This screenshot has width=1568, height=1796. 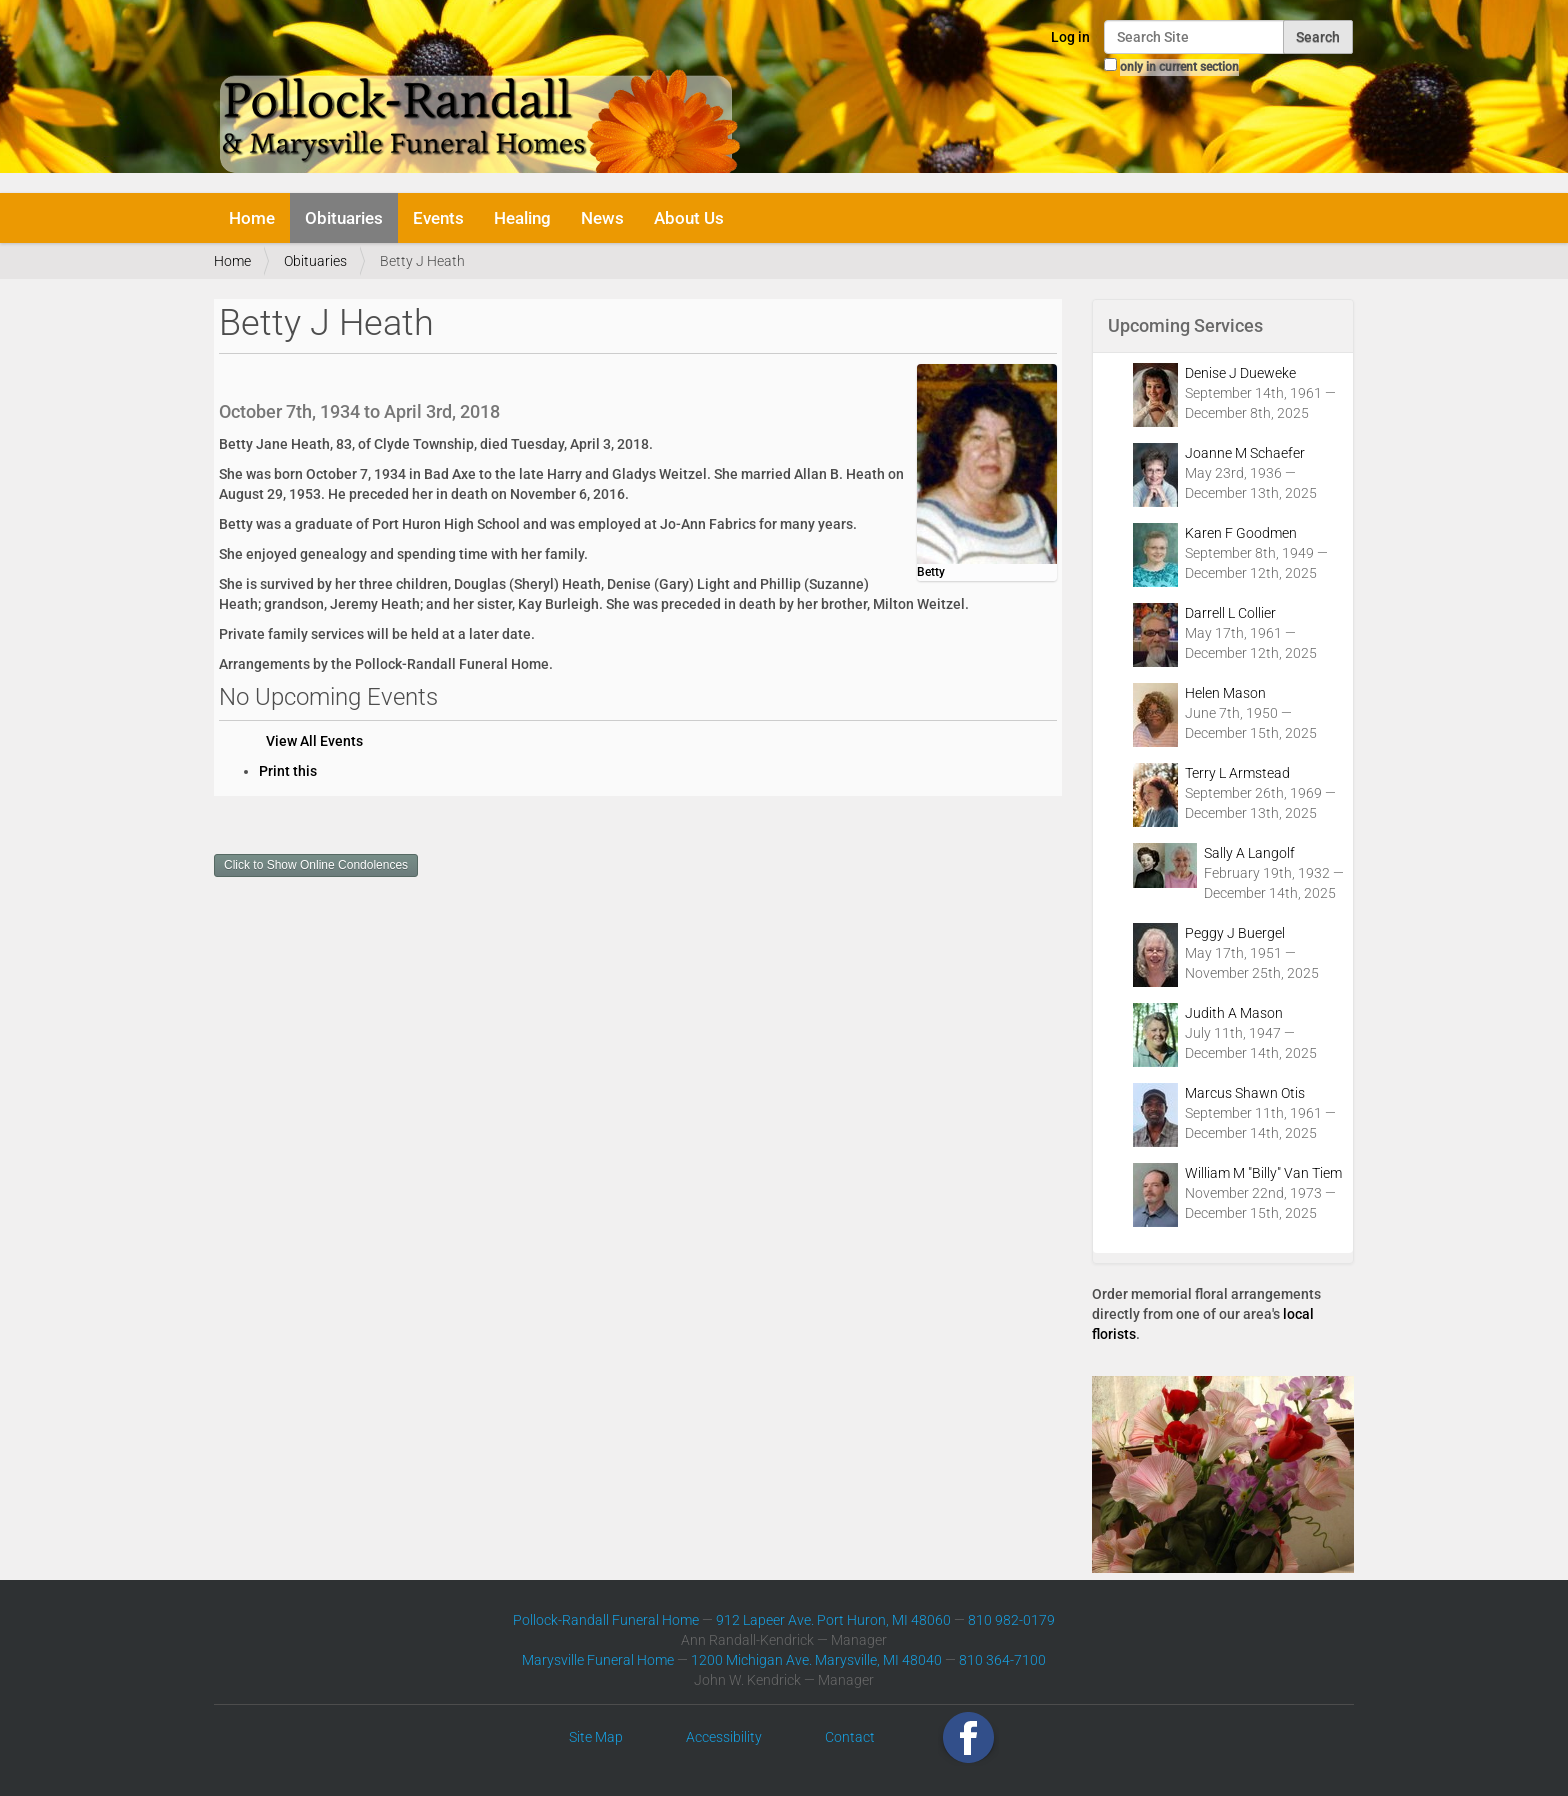 What do you see at coordinates (598, 1660) in the screenshot?
I see `Marysville Funeral Home` at bounding box center [598, 1660].